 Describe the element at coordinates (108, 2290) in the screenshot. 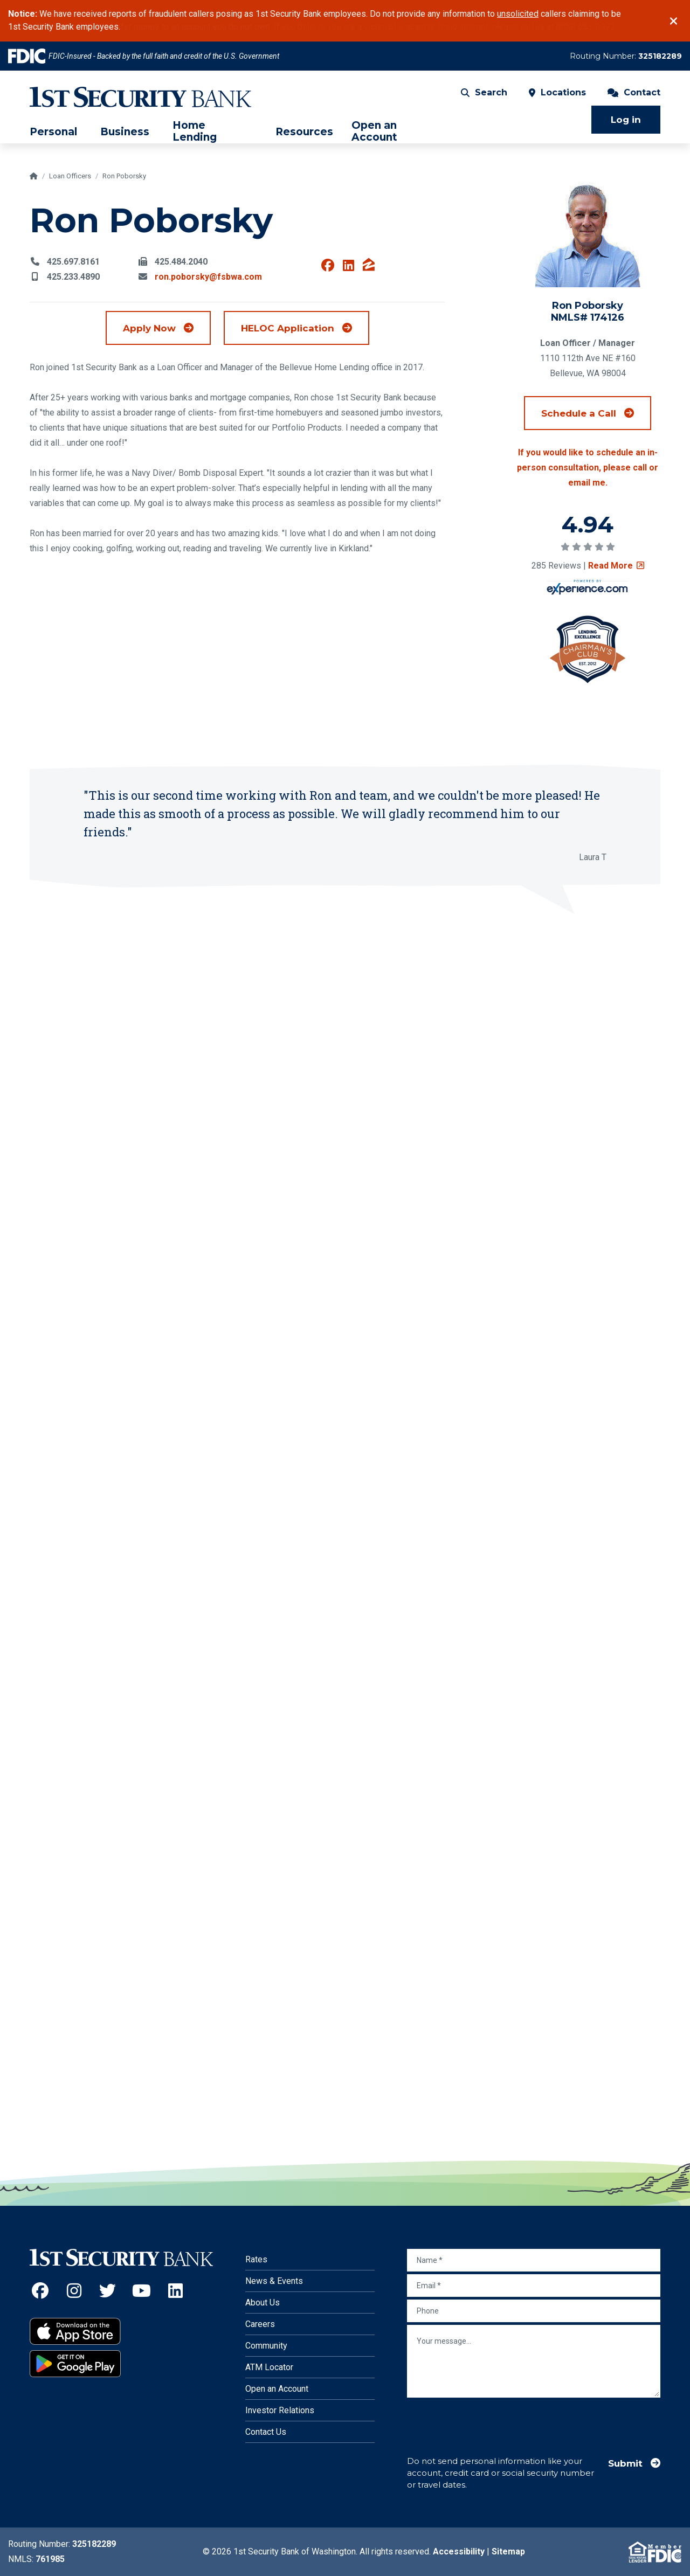

I see `[Twitter (Opens an external site in a new window)]` at that location.